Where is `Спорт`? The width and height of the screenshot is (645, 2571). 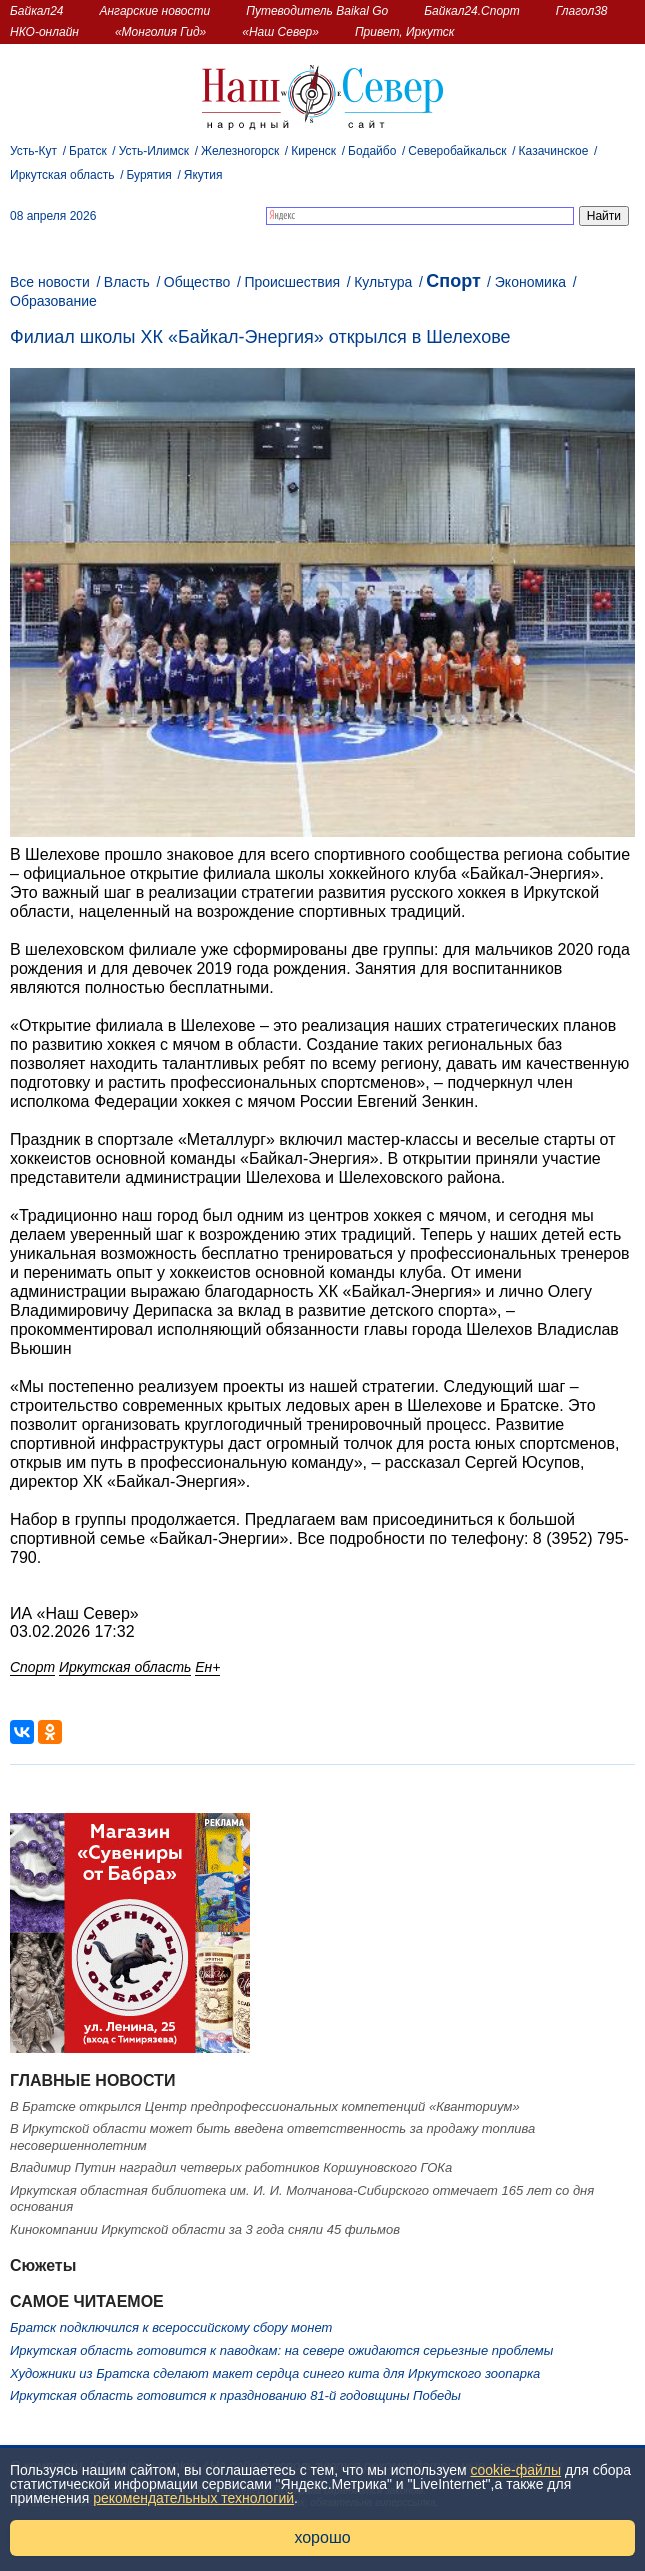 Спорт is located at coordinates (453, 281).